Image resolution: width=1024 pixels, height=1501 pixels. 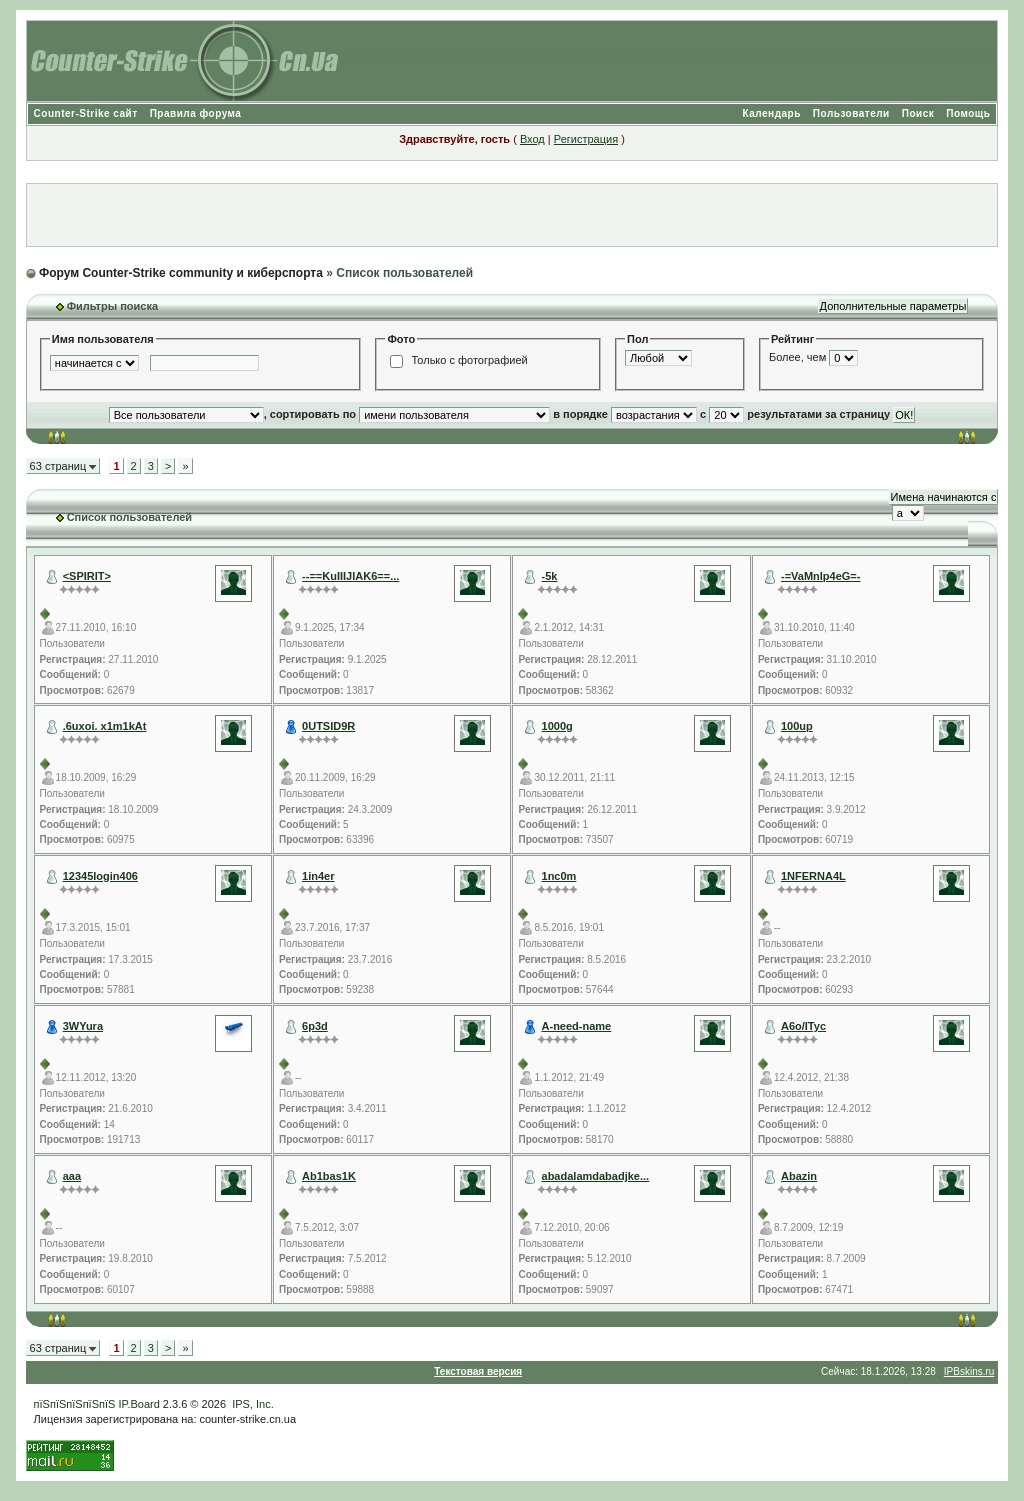 I want to click on Abazin, so click(x=799, y=1176).